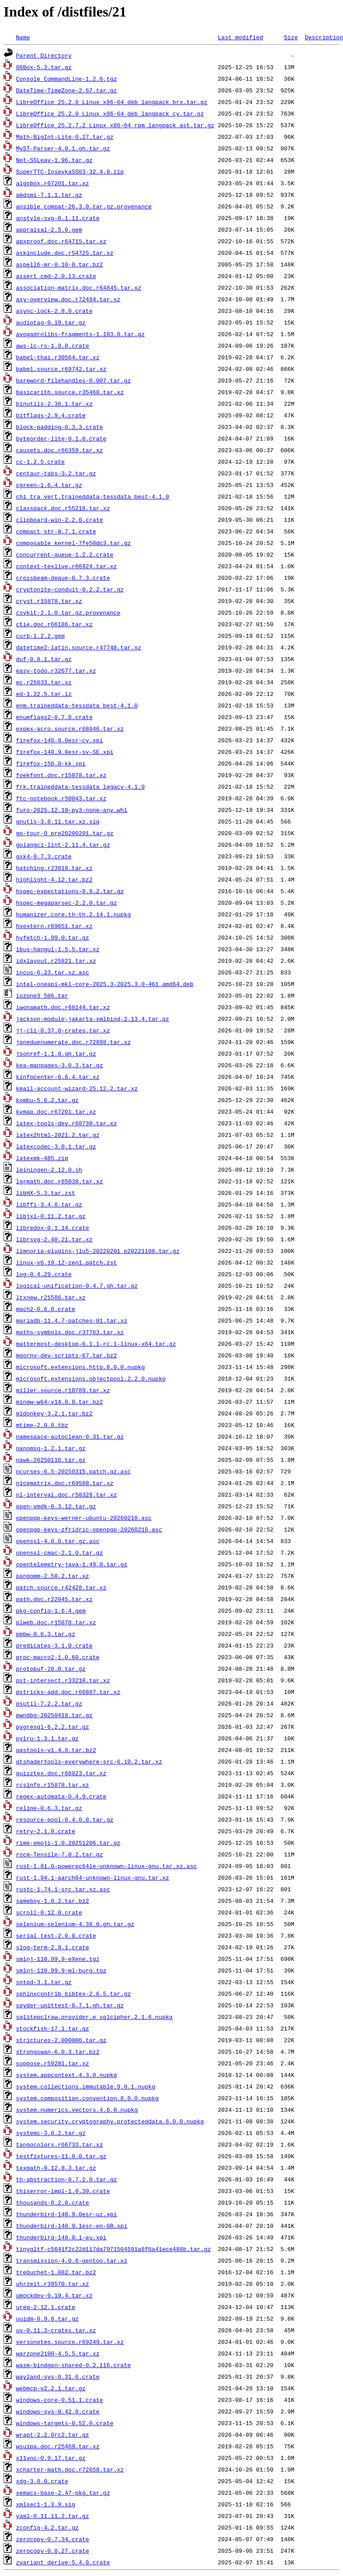 The height and width of the screenshot is (2576, 343). Describe the element at coordinates (240, 37) in the screenshot. I see `Last modified` at that location.